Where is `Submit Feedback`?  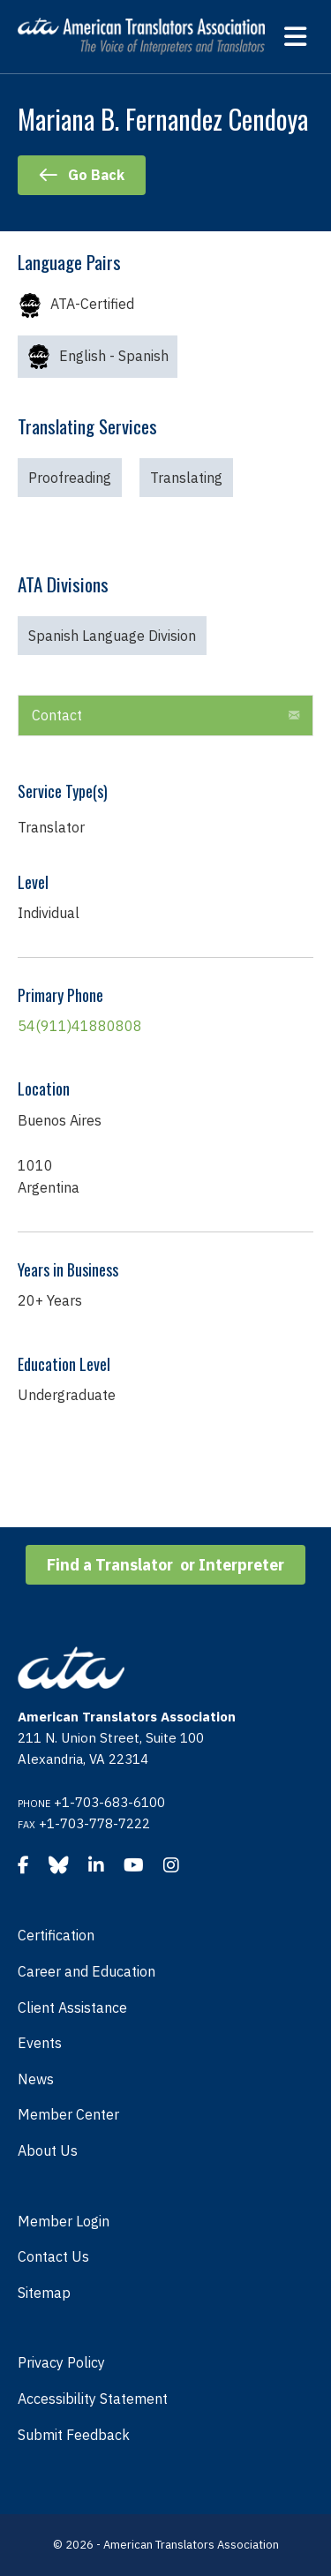
Submit Feedback is located at coordinates (74, 2435).